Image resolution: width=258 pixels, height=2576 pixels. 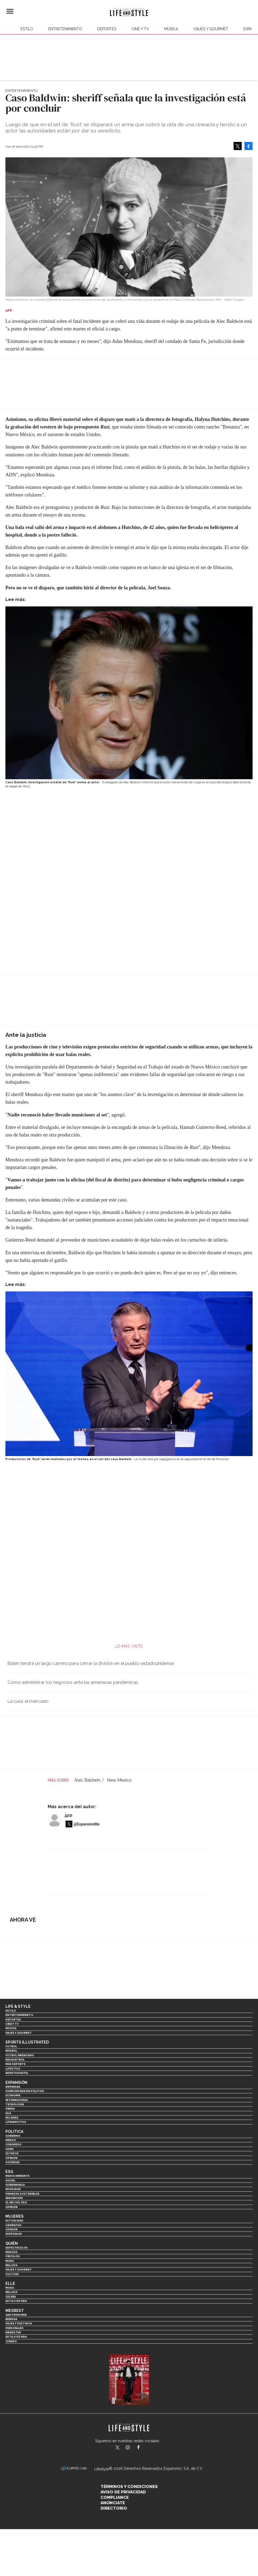 I want to click on Futbol, so click(x=11, y=2046).